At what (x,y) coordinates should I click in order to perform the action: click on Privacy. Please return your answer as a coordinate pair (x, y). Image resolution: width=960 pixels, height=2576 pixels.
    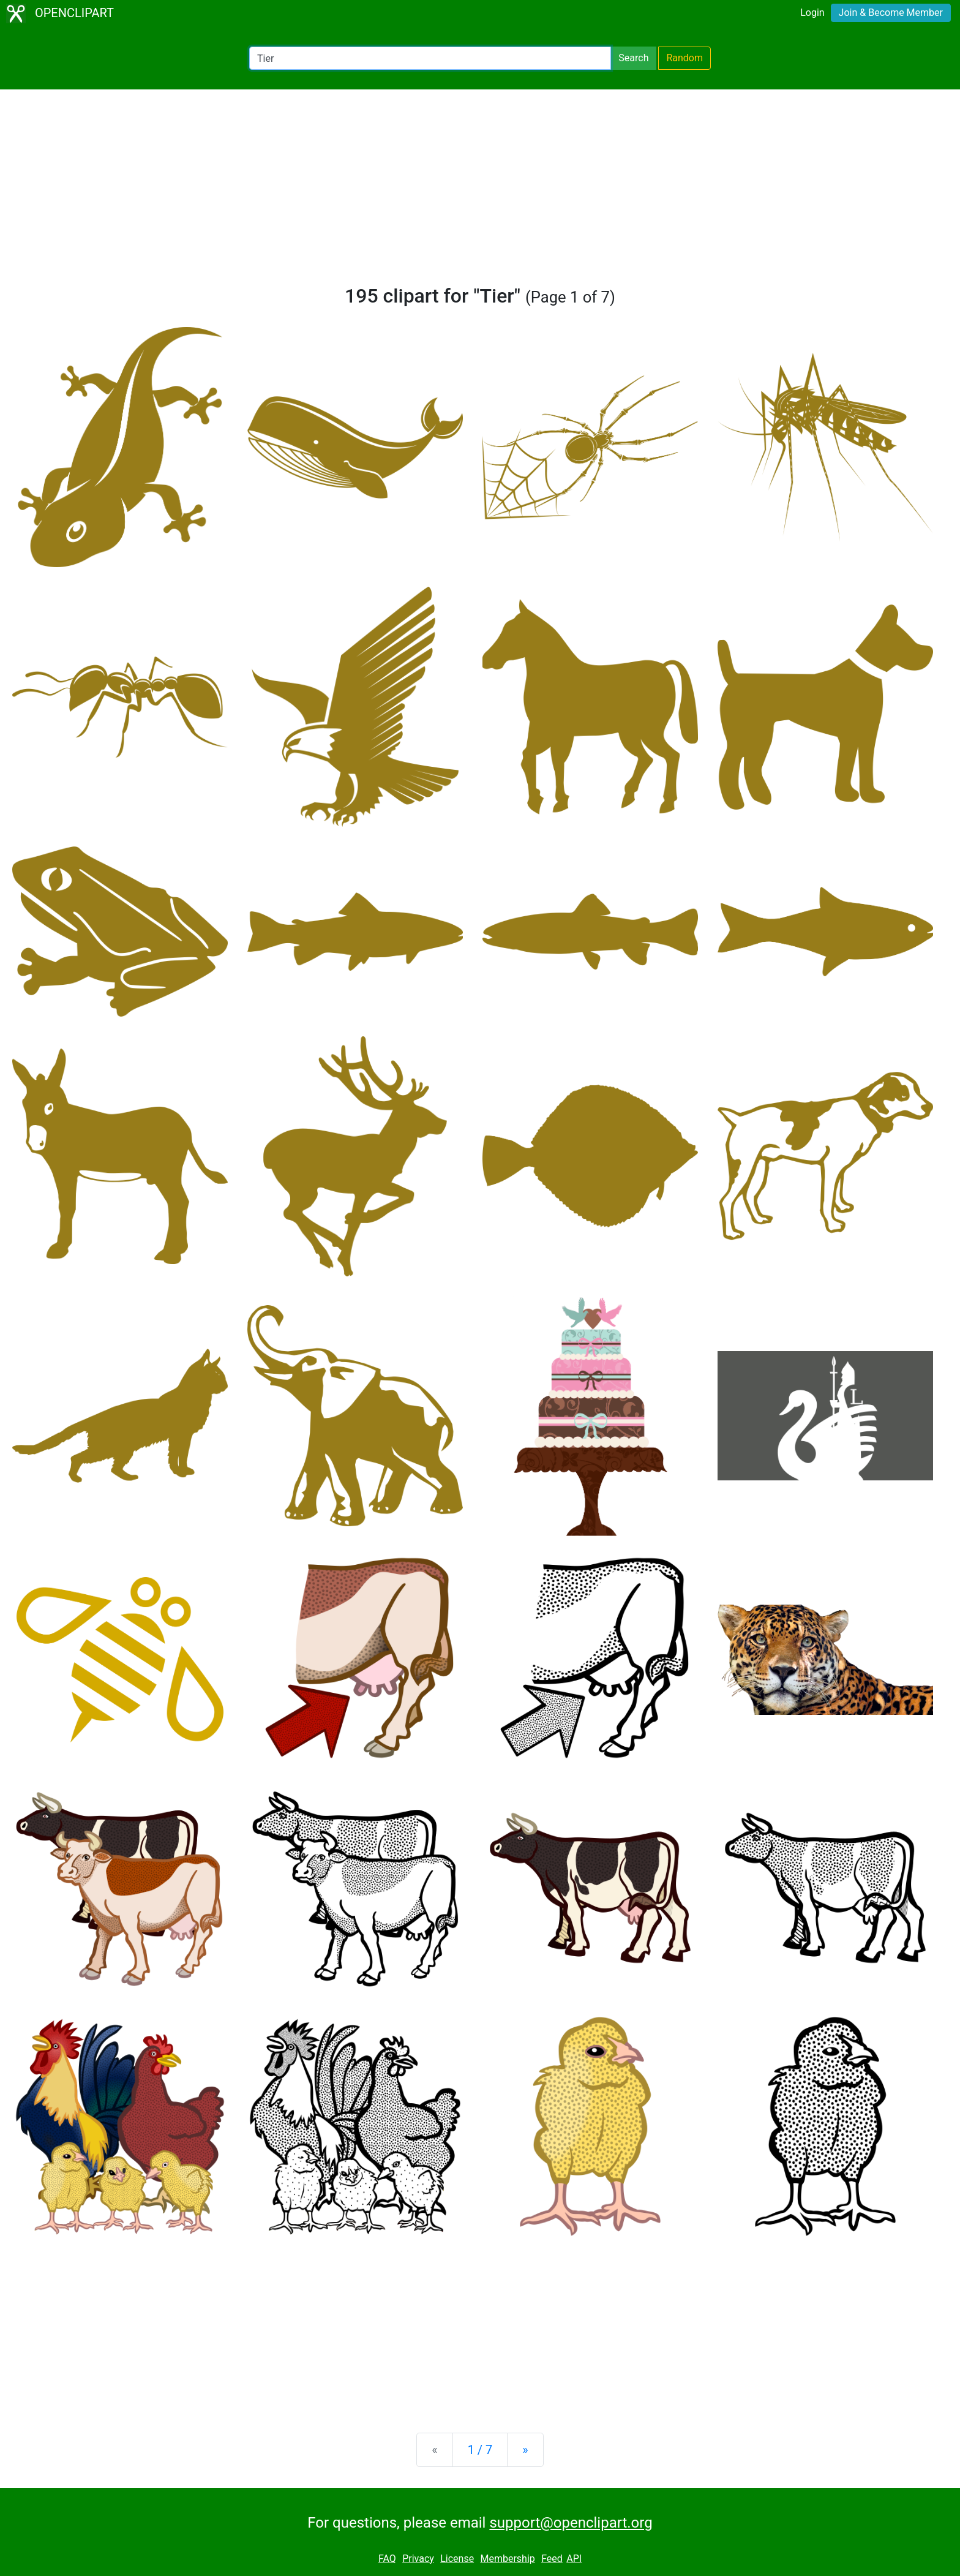
    Looking at the image, I should click on (418, 2558).